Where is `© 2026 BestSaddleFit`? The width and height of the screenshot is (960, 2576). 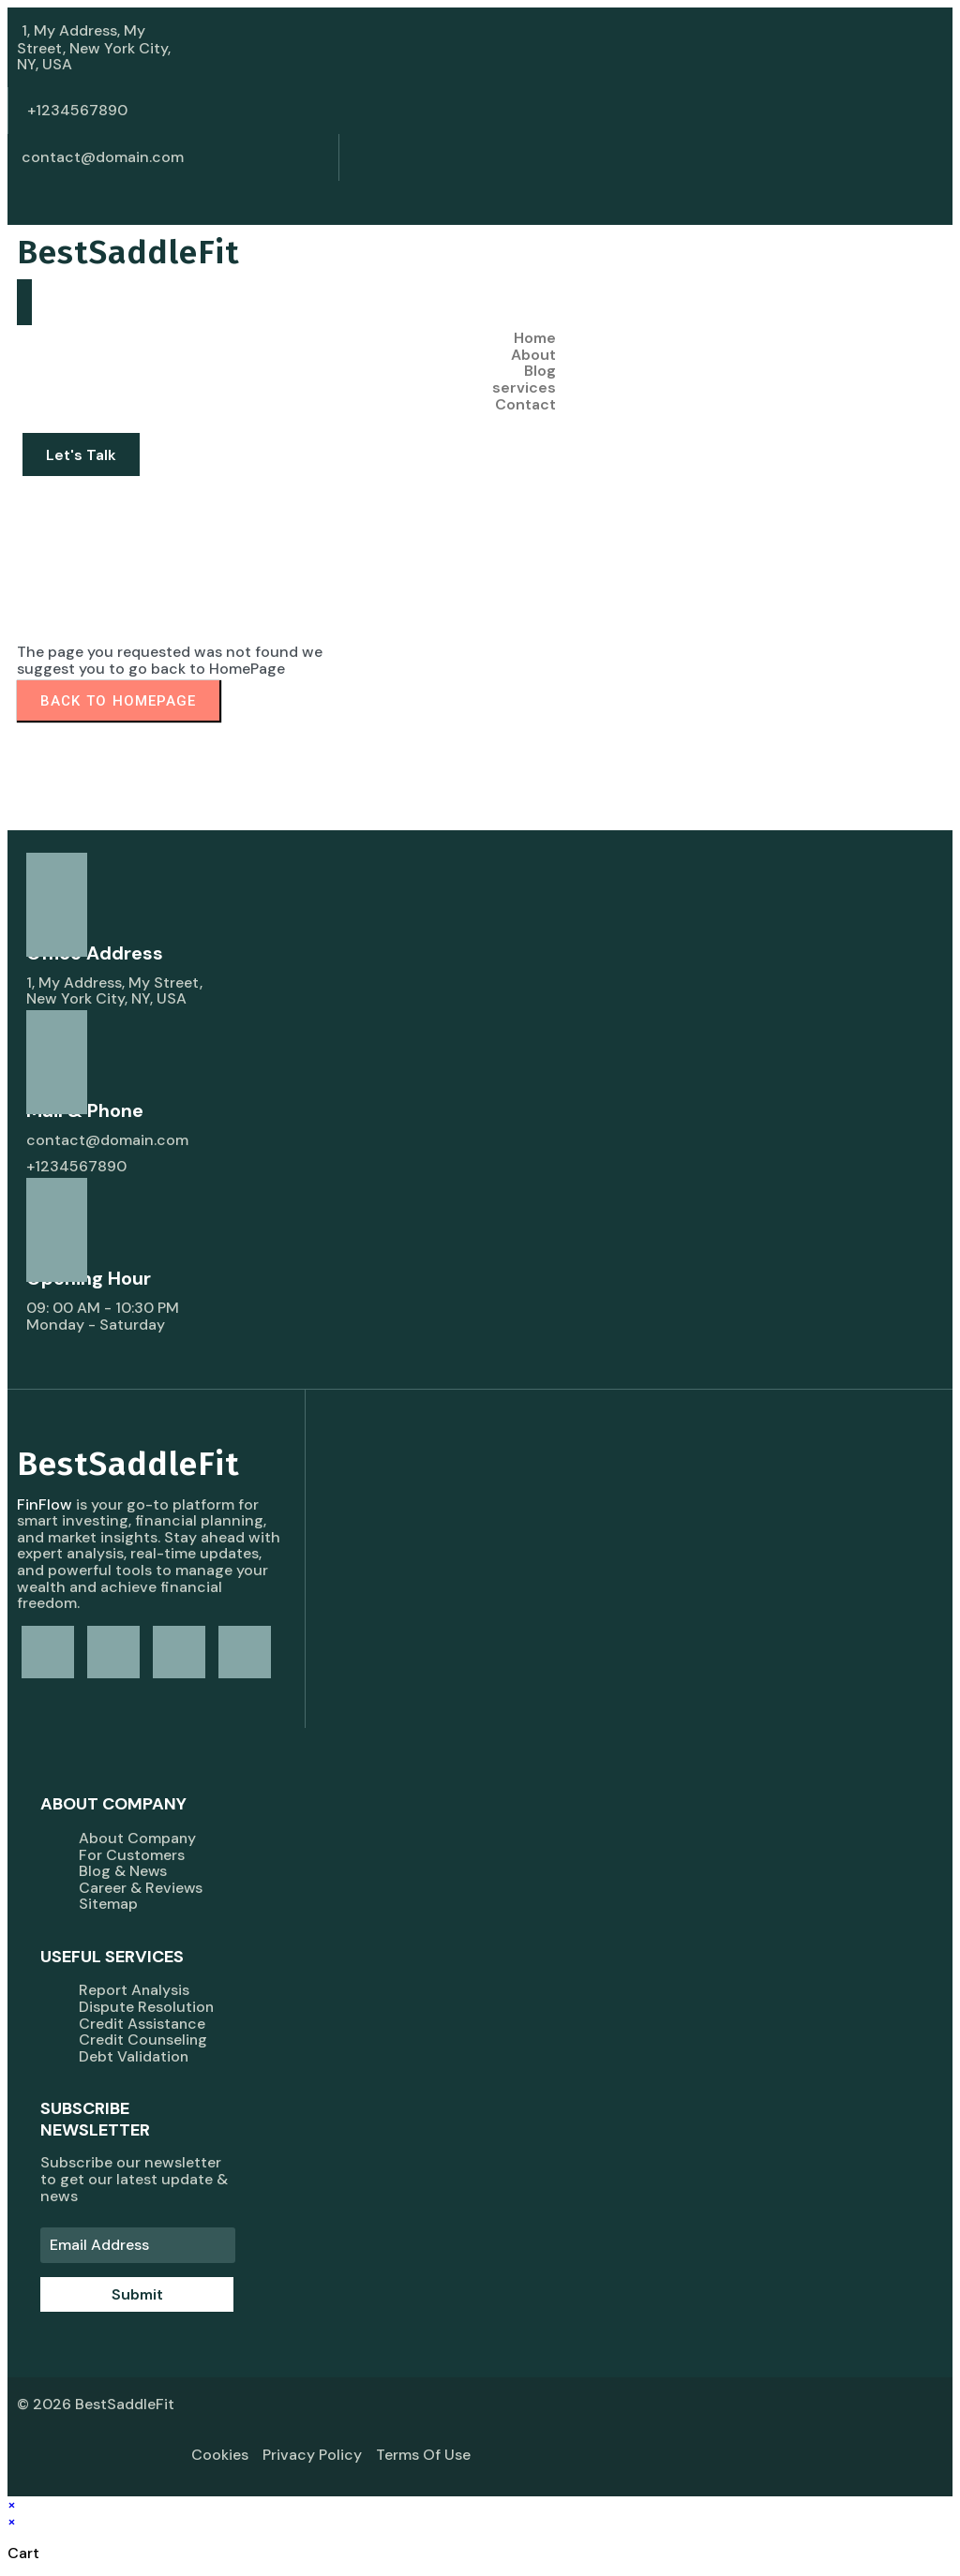 © 2026 BestSaddleFit is located at coordinates (95, 2404).